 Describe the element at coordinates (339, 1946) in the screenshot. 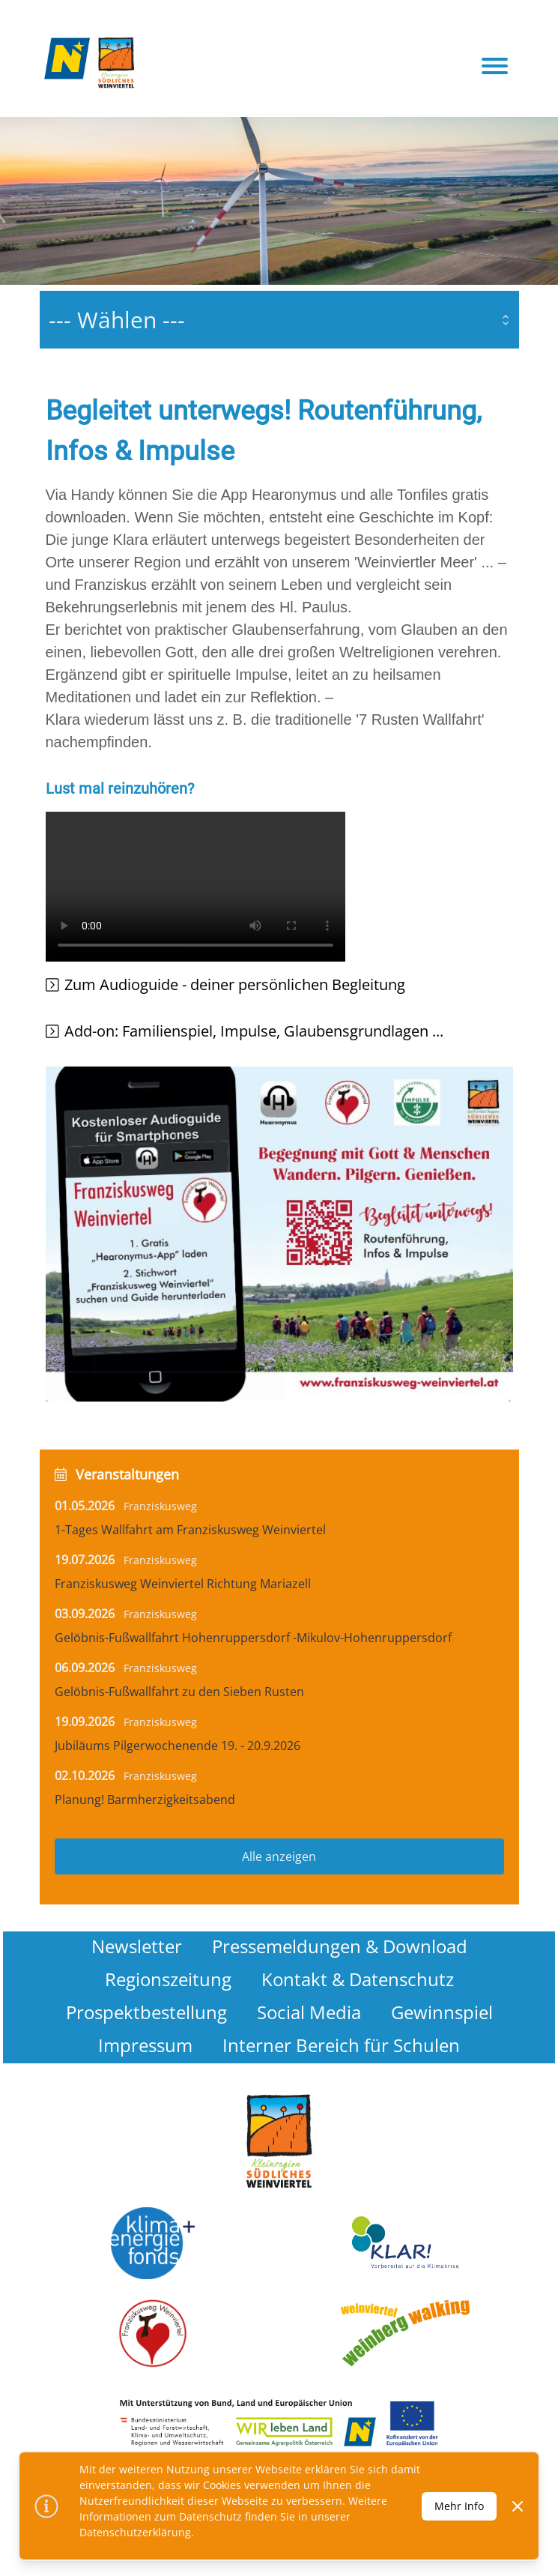

I see `Pressemeldungen & Download` at that location.